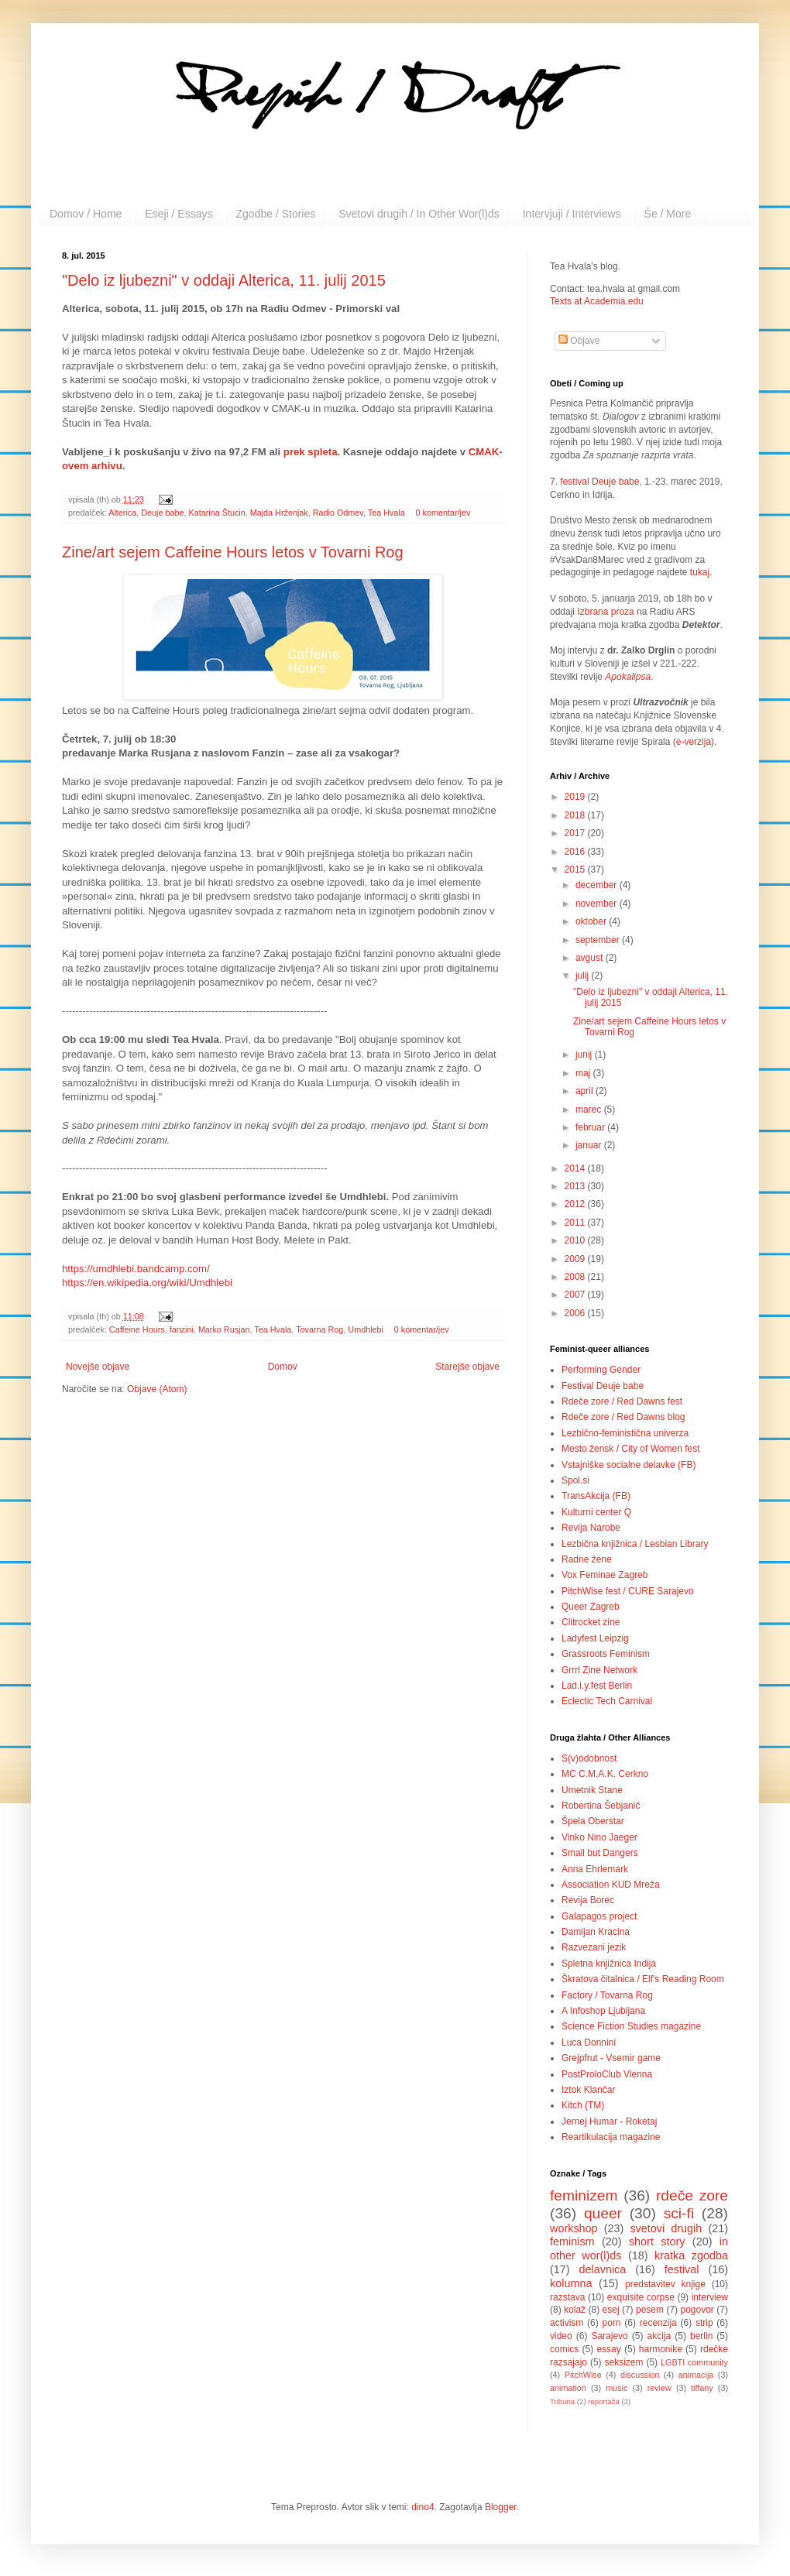 This screenshot has width=790, height=2576. I want to click on Anna Ehrlemark, so click(595, 1869).